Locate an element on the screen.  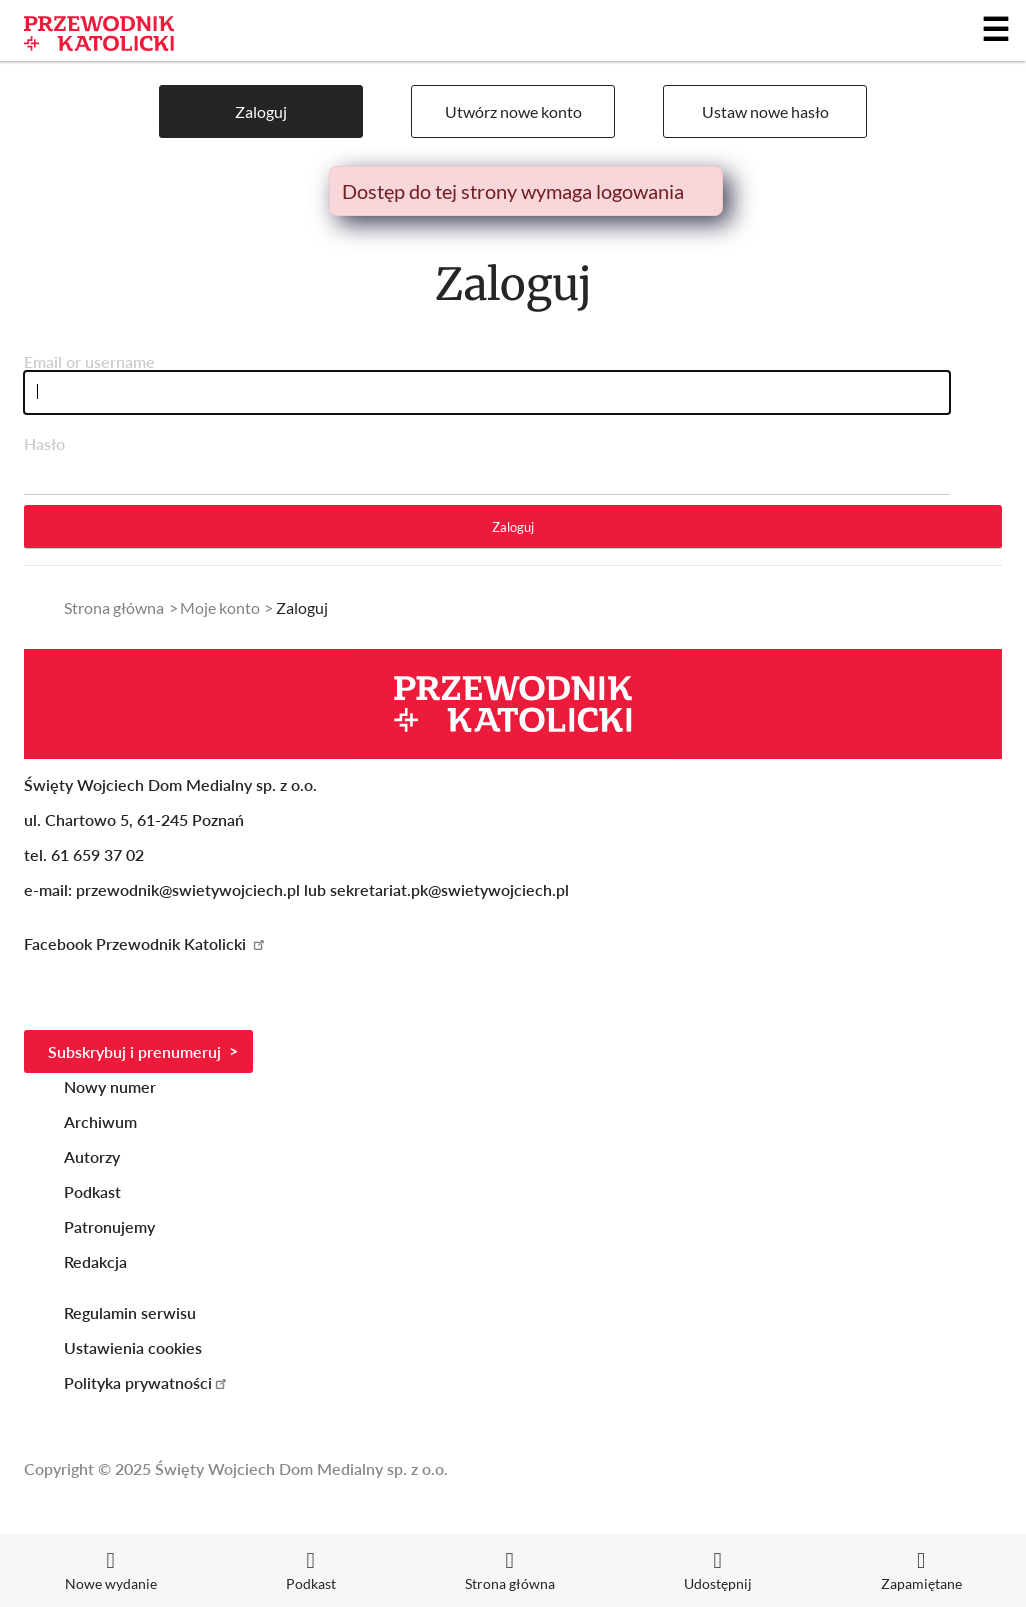
Regulamin serwisu is located at coordinates (130, 1312).